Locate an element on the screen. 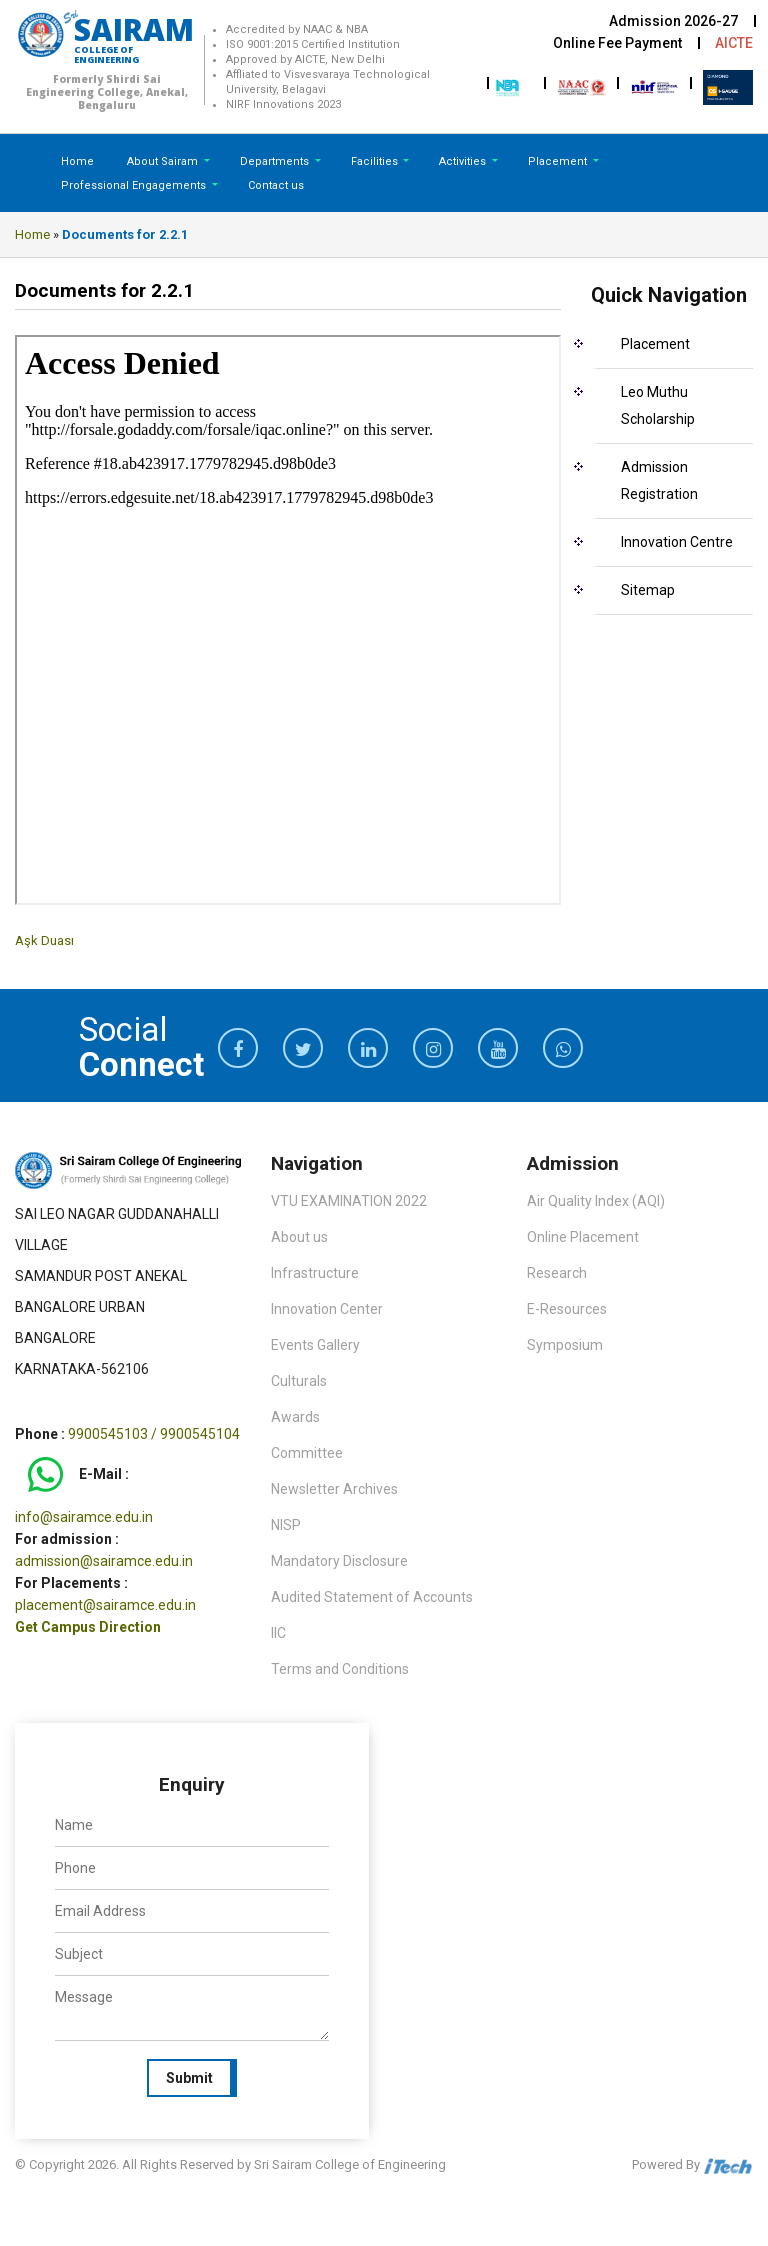  Departments is located at coordinates (276, 161).